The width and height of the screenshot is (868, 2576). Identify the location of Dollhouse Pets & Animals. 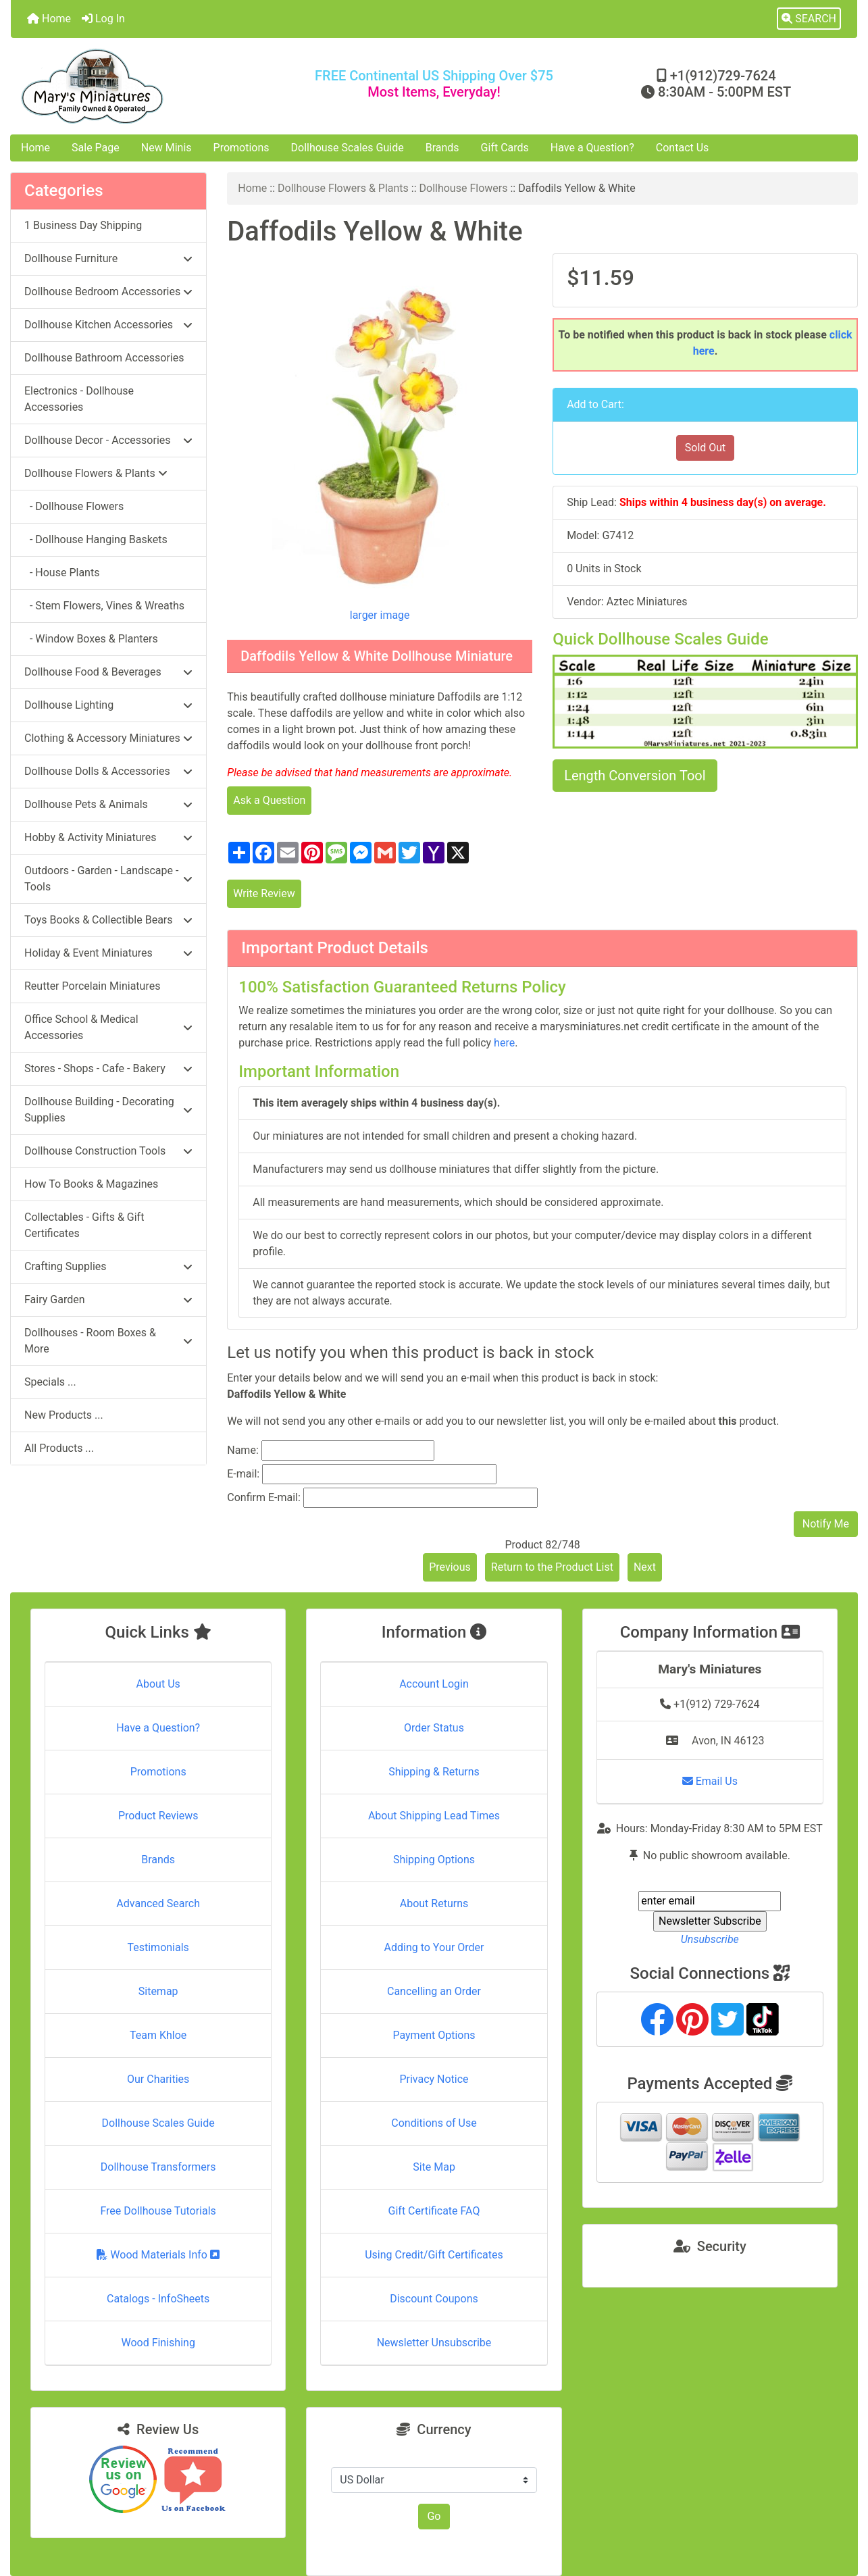
(108, 804).